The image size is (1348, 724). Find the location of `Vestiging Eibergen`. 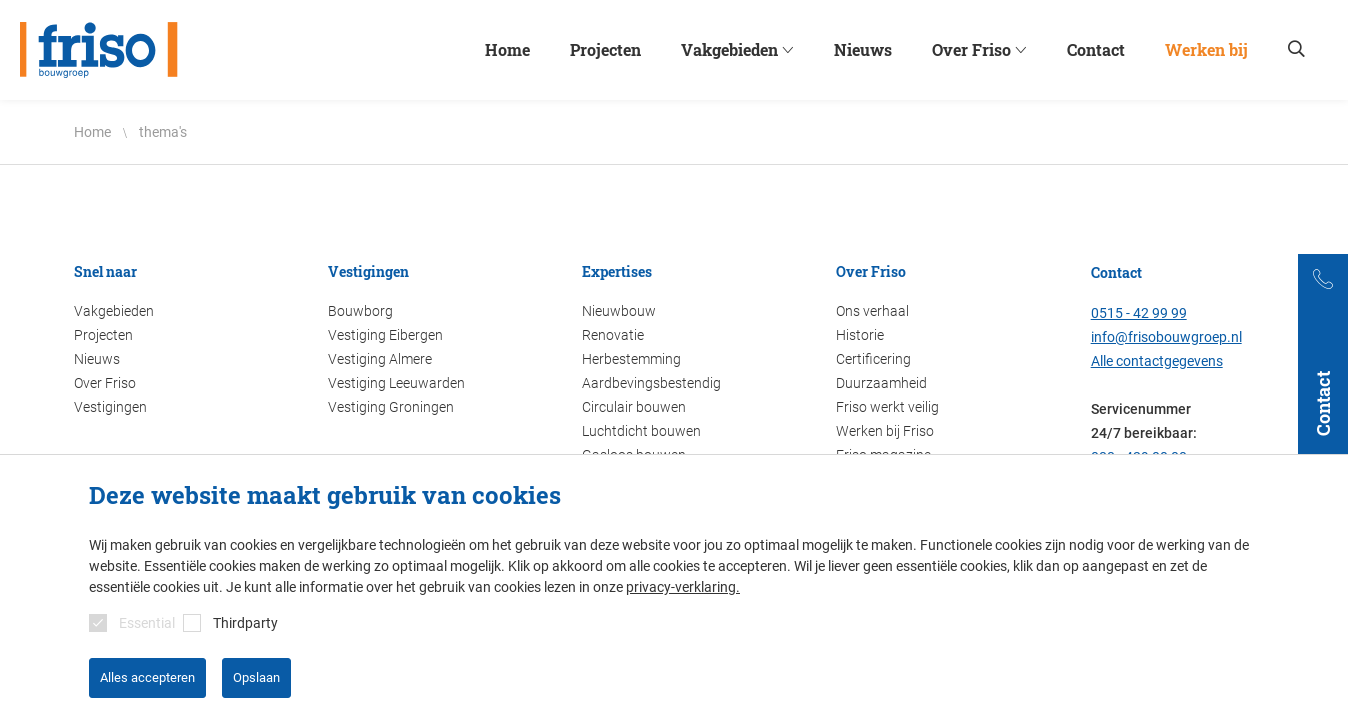

Vestiging Eibergen is located at coordinates (385, 335).